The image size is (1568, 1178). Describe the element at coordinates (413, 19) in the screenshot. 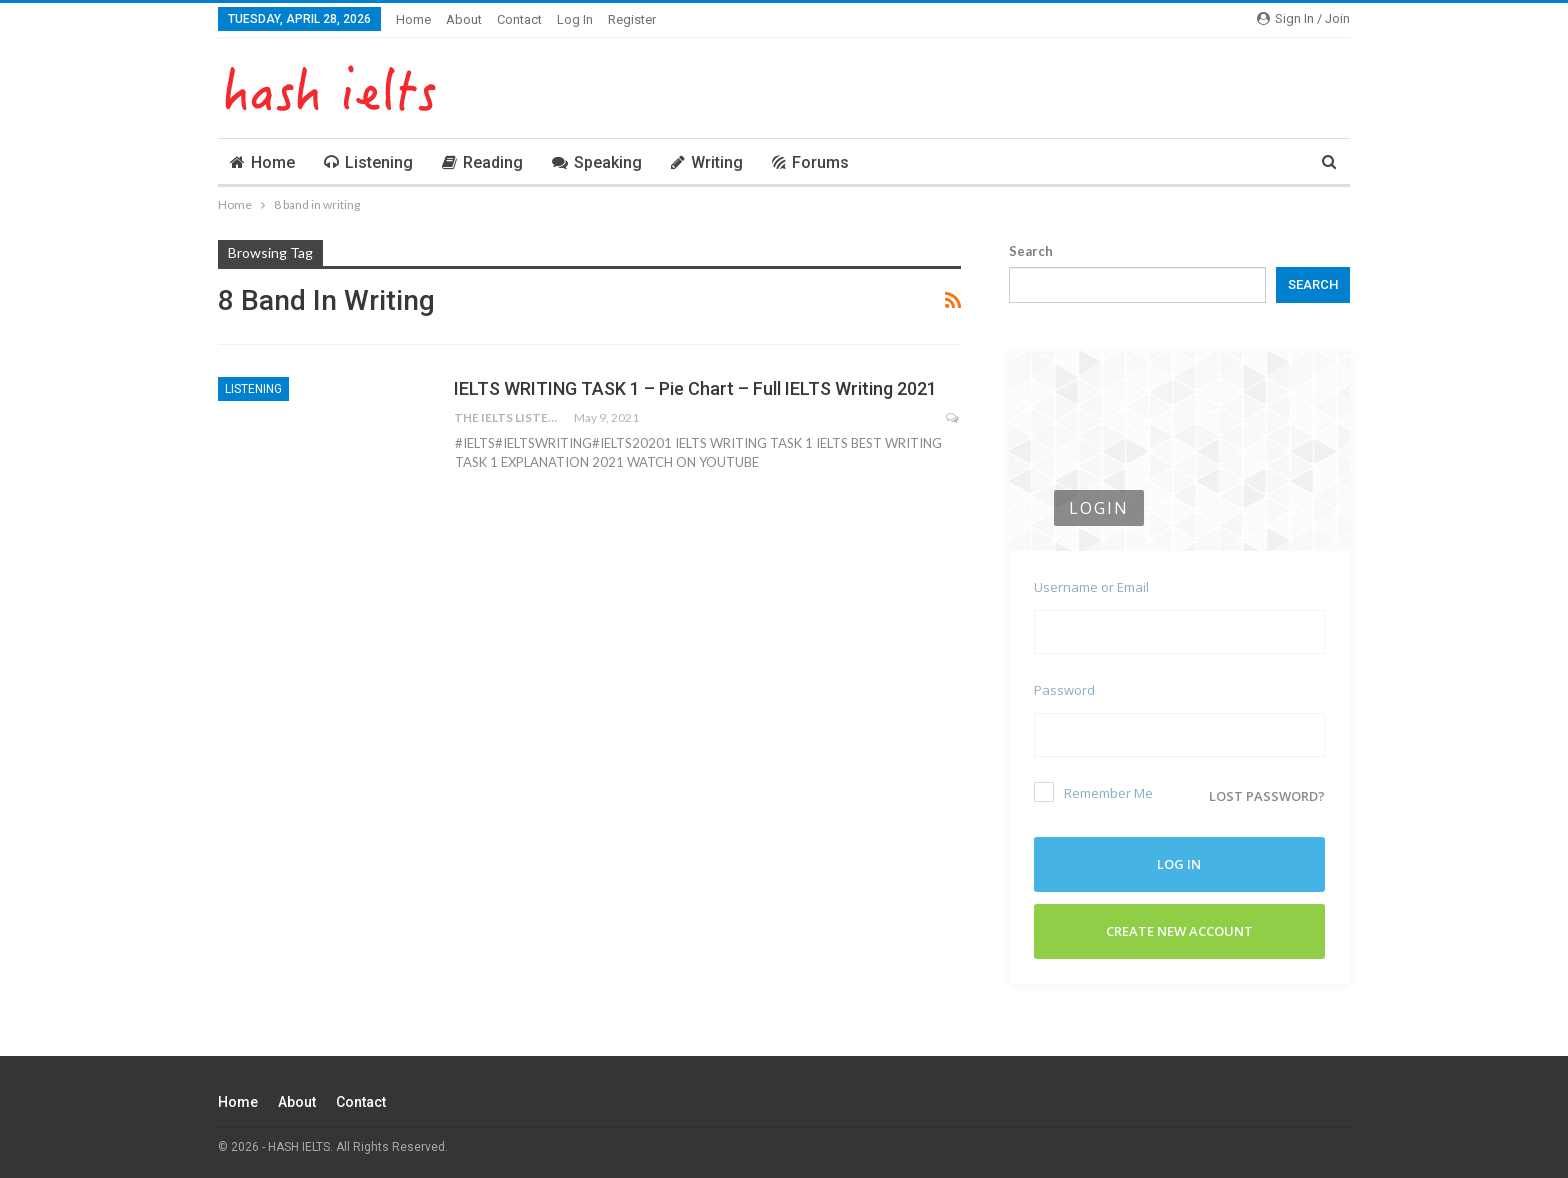

I see `Home` at that location.